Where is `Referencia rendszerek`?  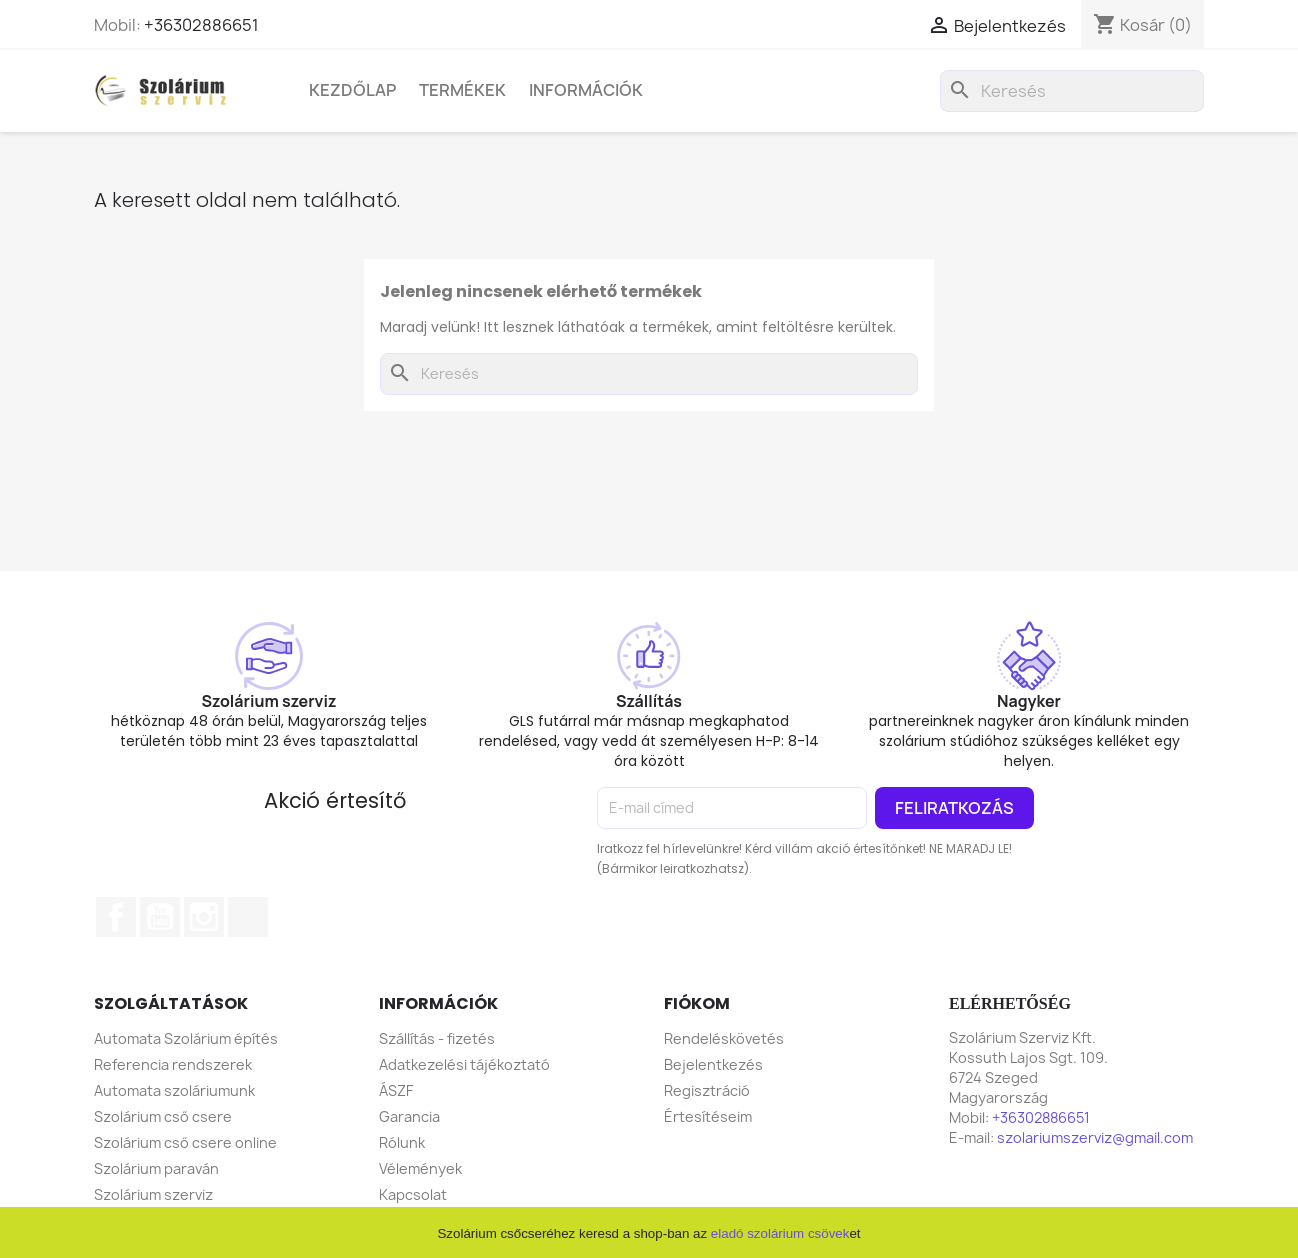
Referencia rendszerek is located at coordinates (173, 1064).